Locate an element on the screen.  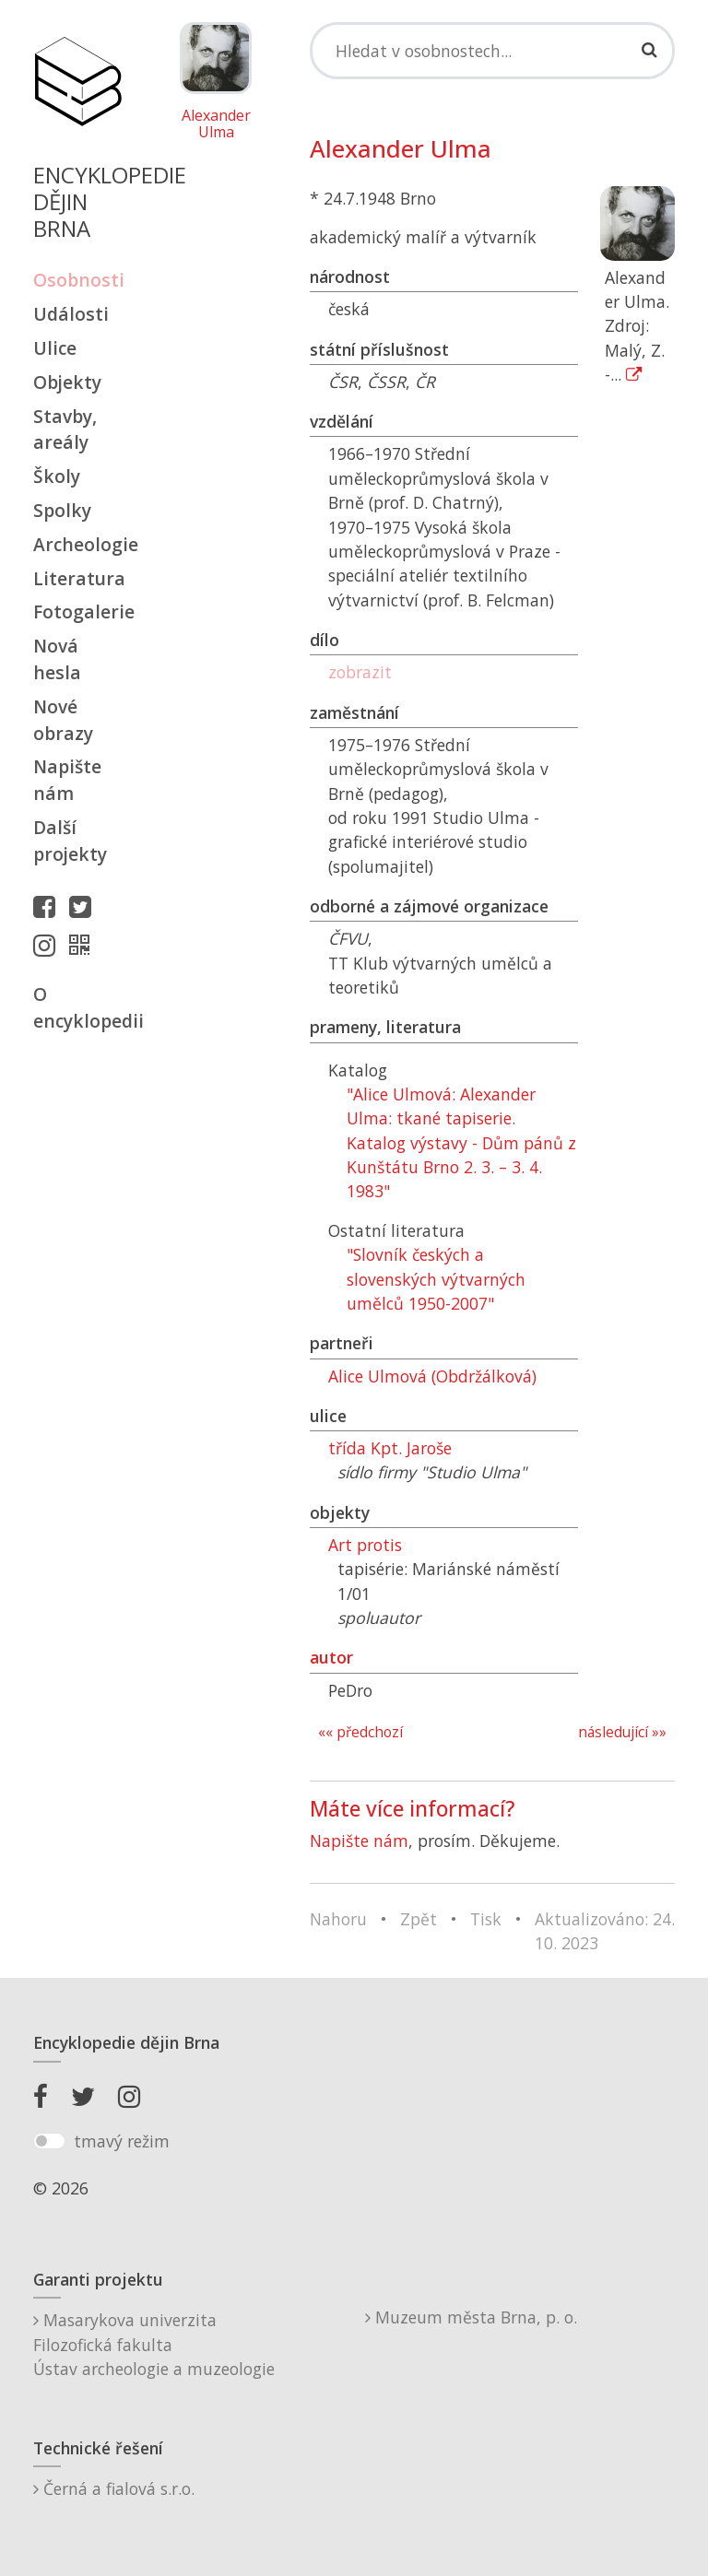
Archeologie is located at coordinates (77, 544).